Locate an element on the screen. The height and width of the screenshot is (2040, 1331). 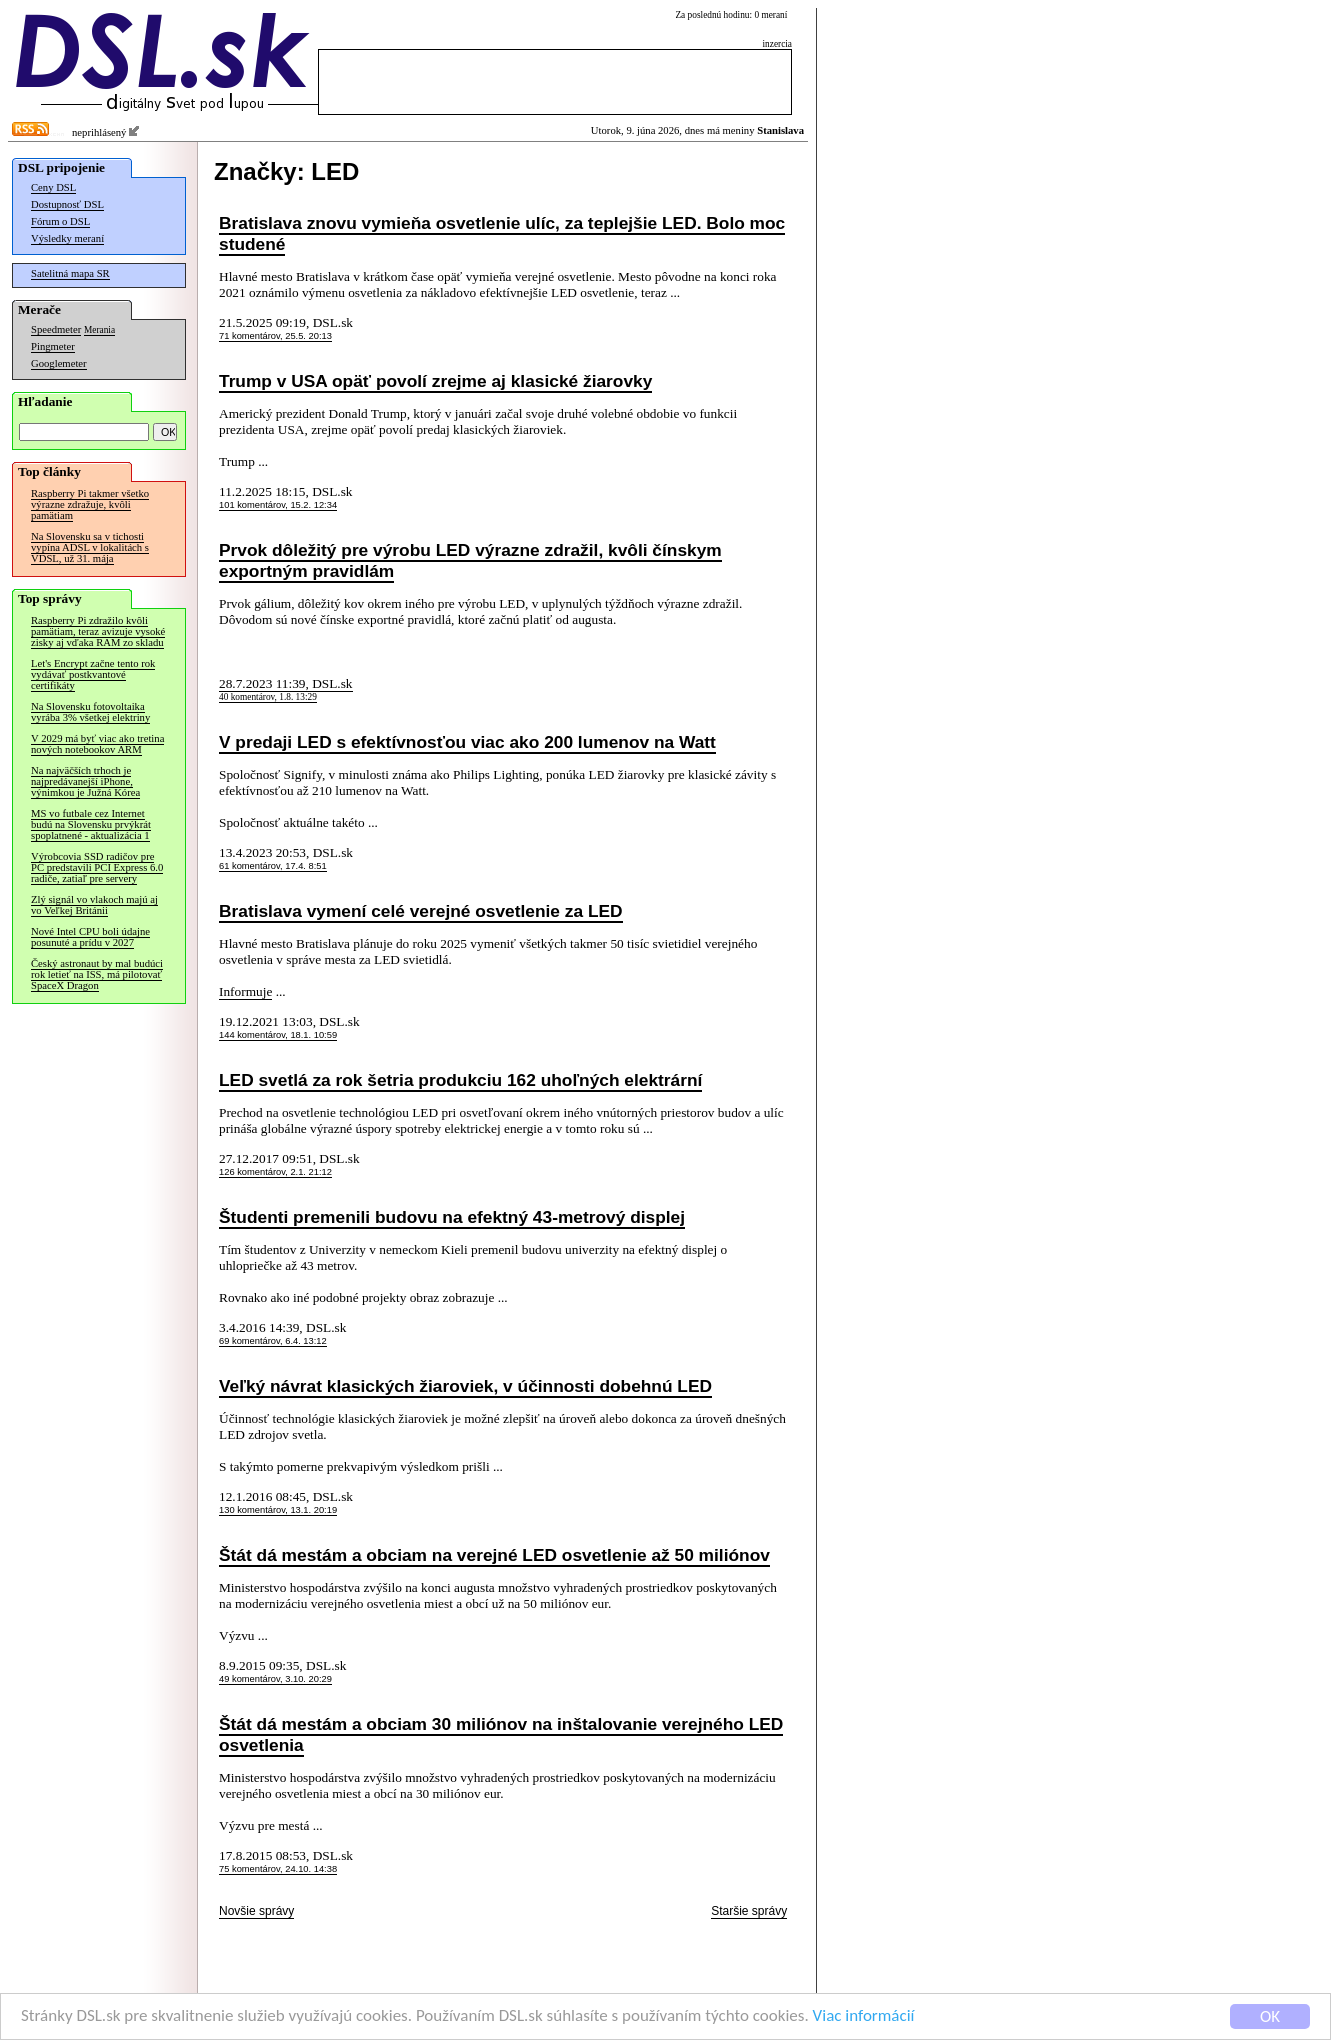
Na Slovensku fotovoltaika vyrába 3% všetkej elektriny is located at coordinates (90, 712).